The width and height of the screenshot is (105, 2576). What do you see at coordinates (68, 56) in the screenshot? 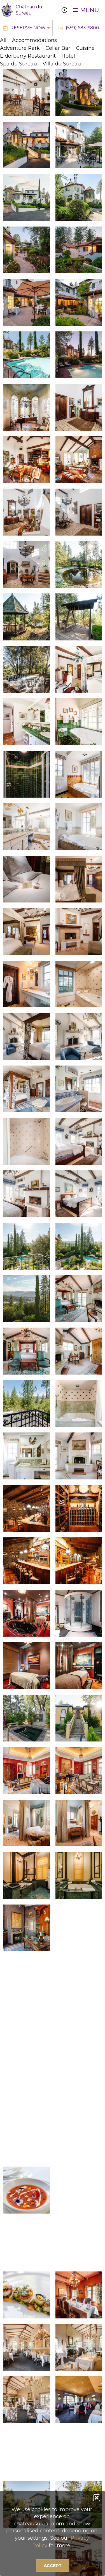
I see `Hotel` at bounding box center [68, 56].